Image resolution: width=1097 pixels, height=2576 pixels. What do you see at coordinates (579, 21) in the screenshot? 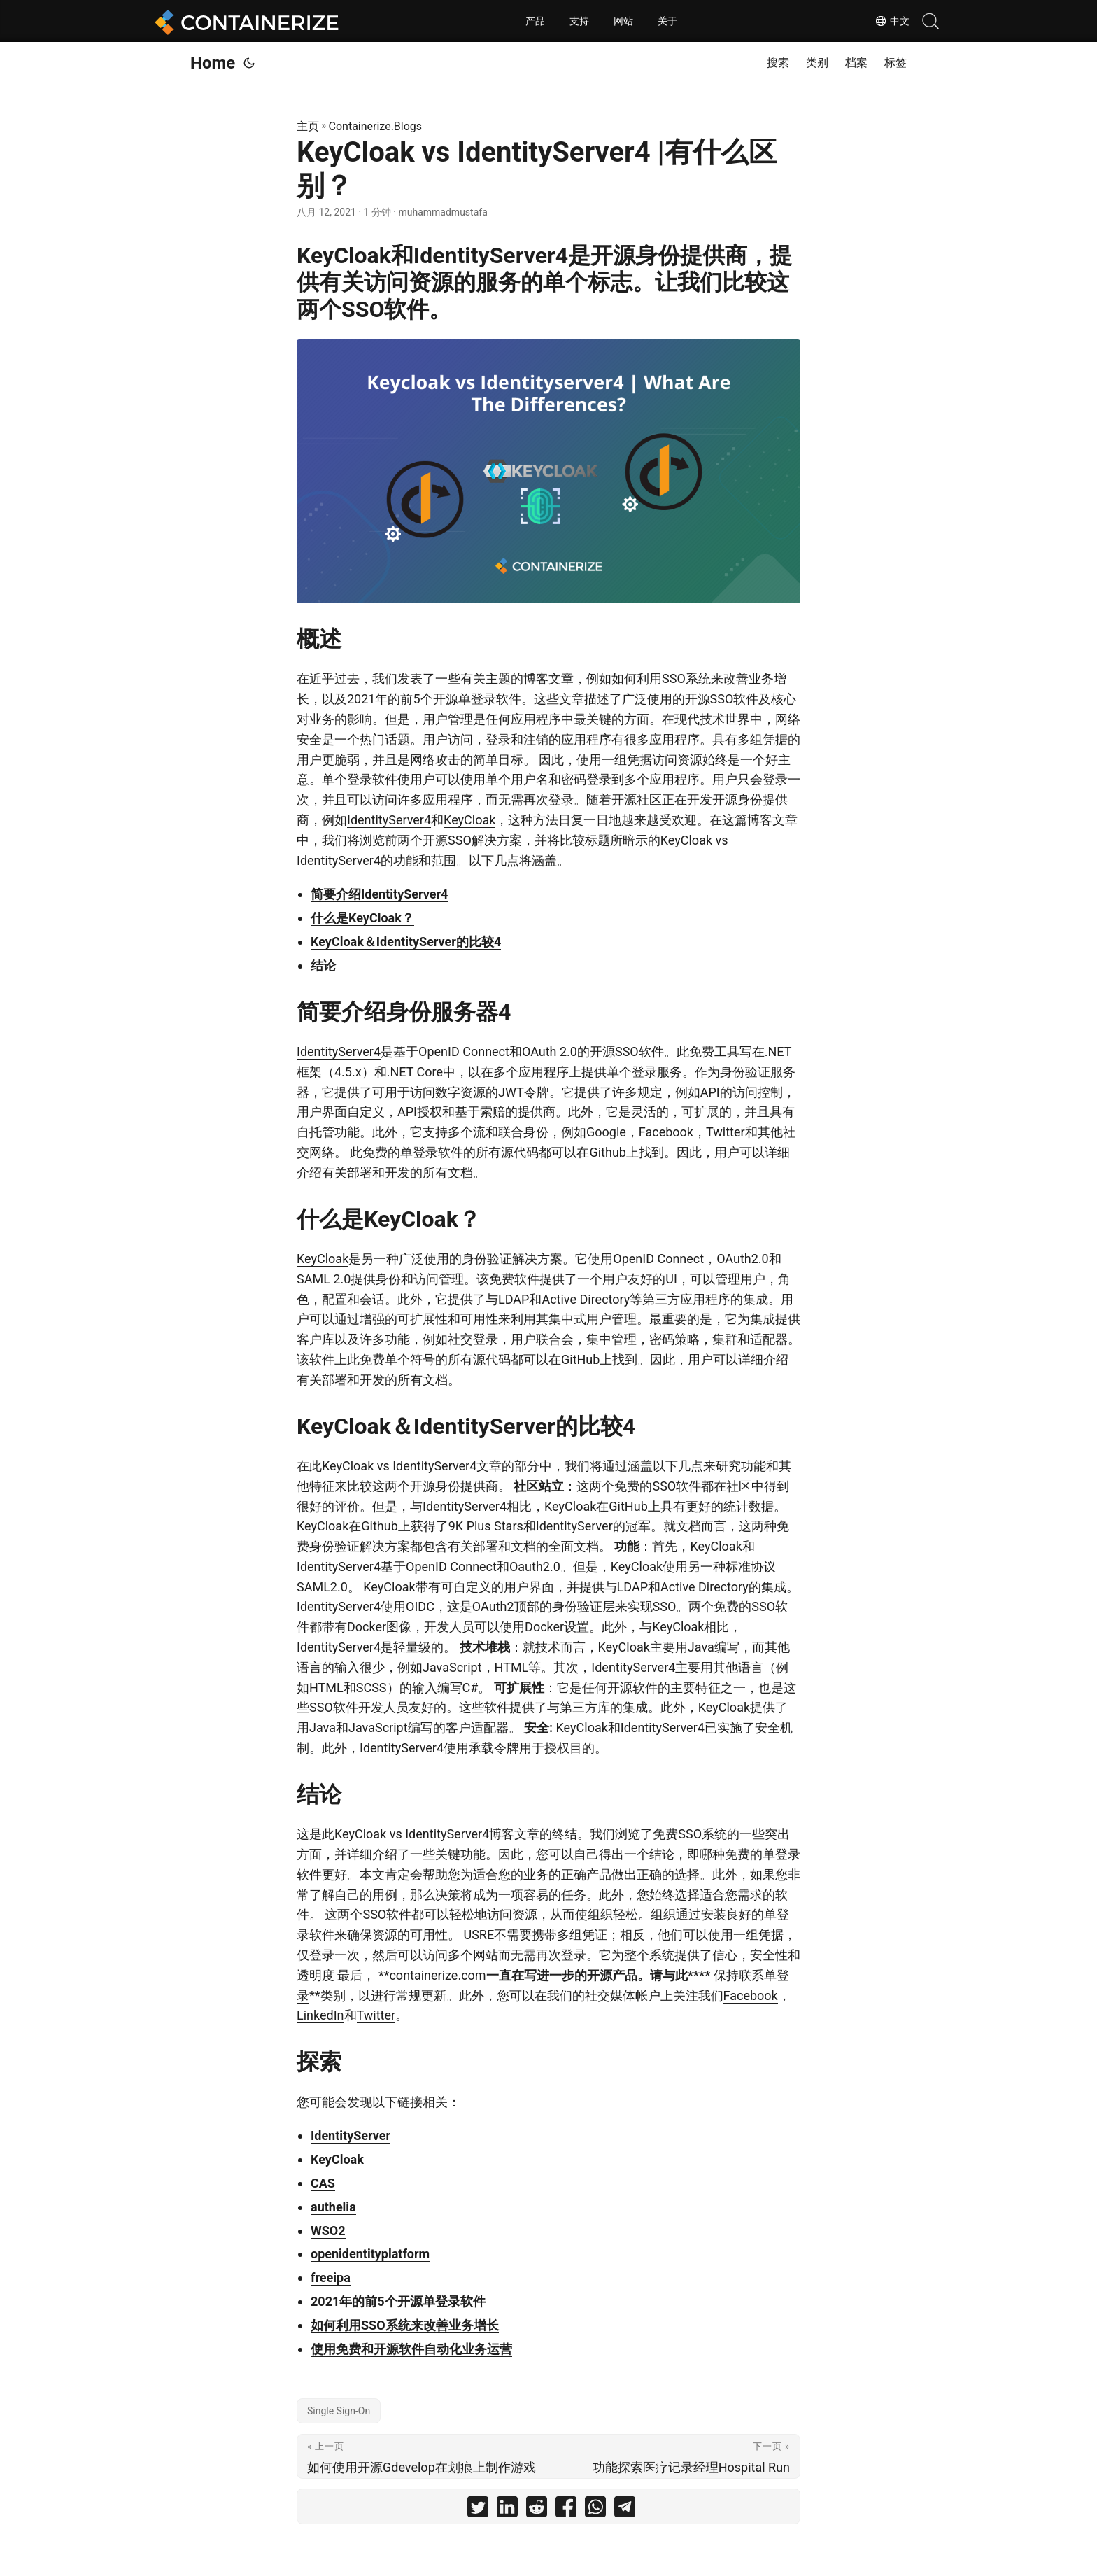
I see `支持` at bounding box center [579, 21].